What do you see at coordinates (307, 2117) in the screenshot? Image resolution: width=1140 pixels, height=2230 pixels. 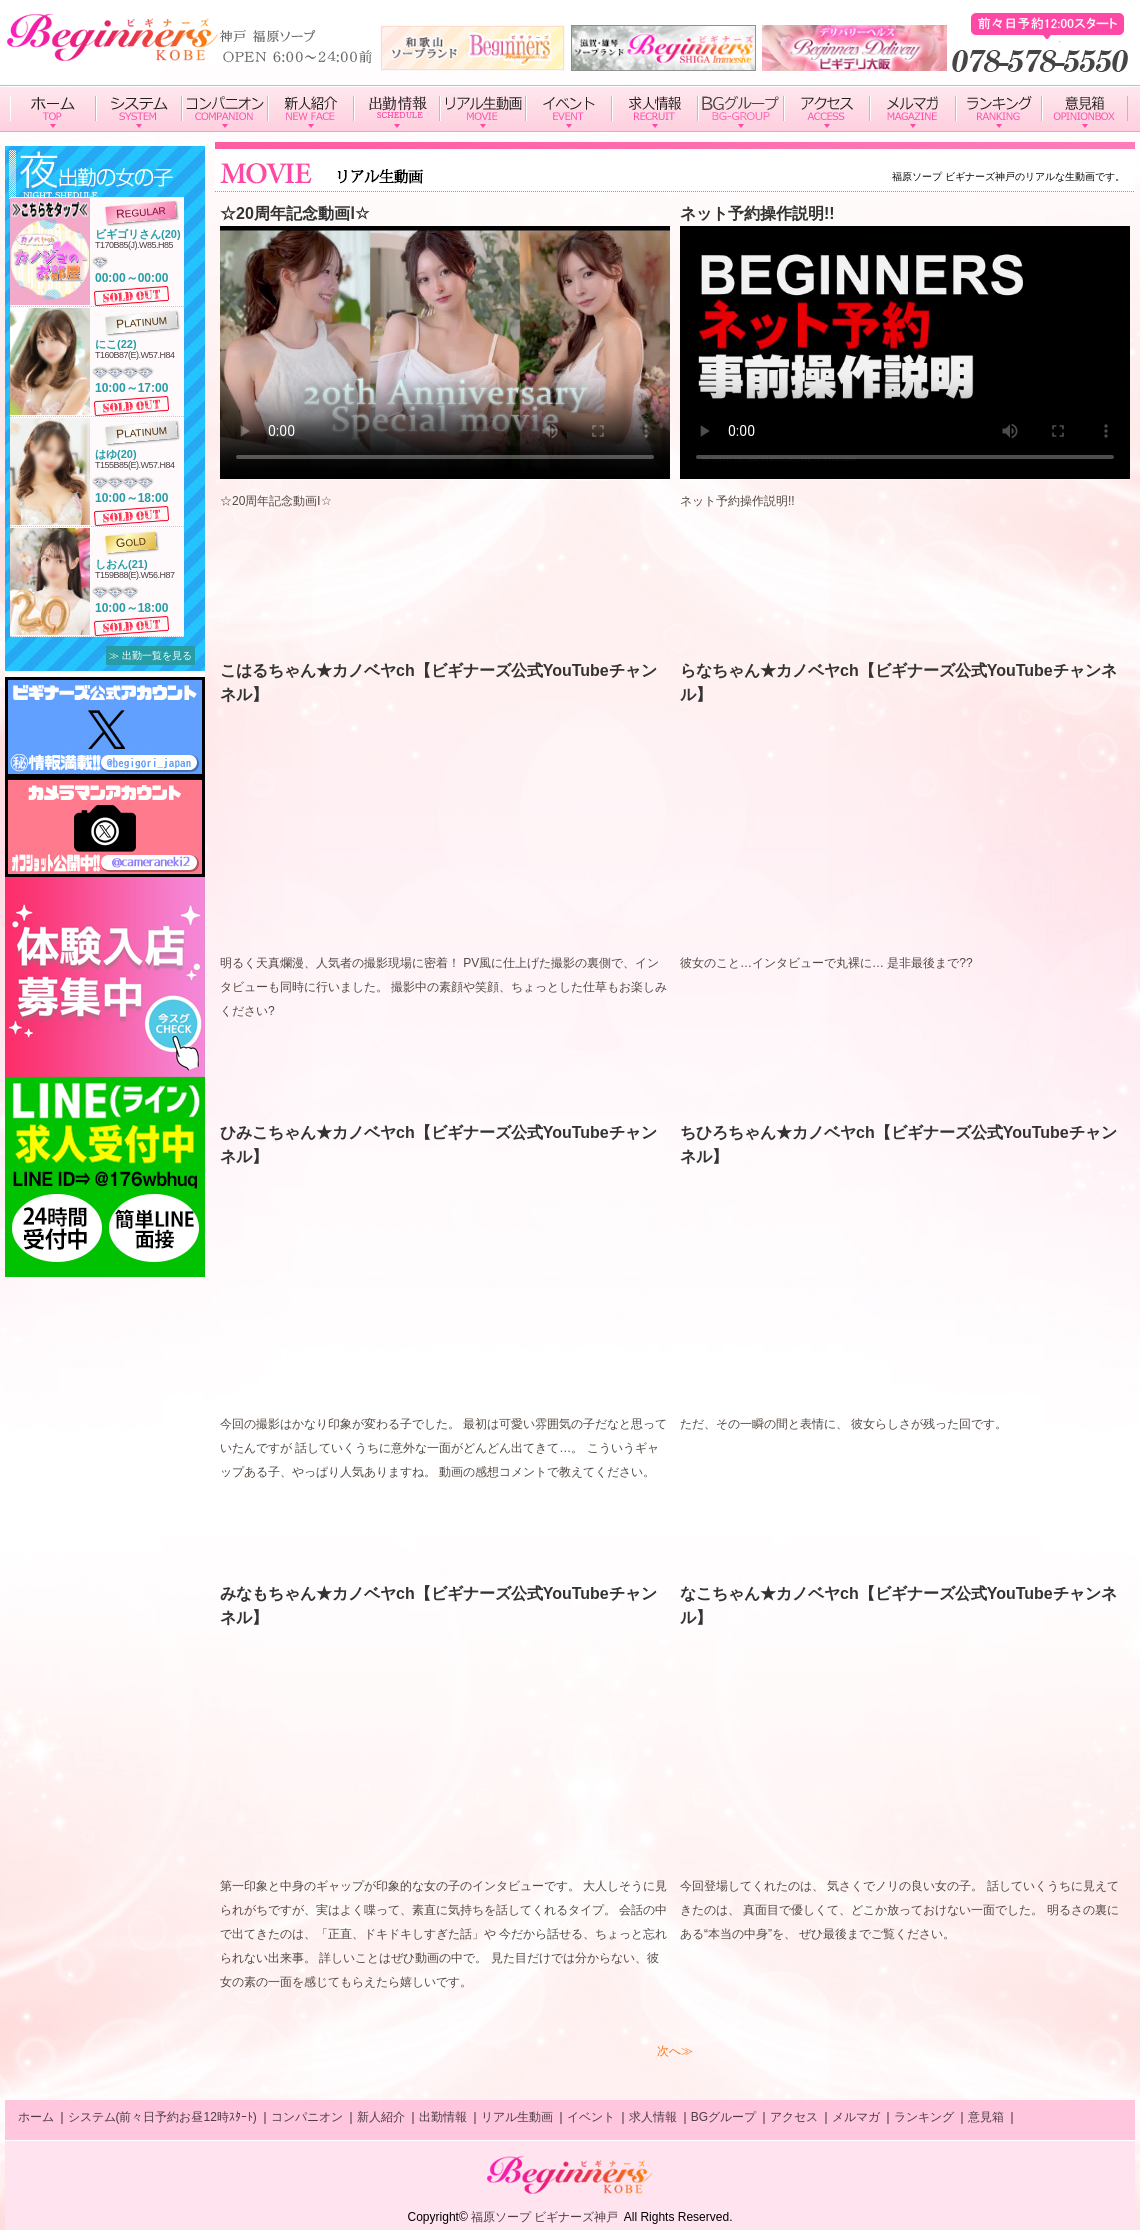 I see `コンパニオン` at bounding box center [307, 2117].